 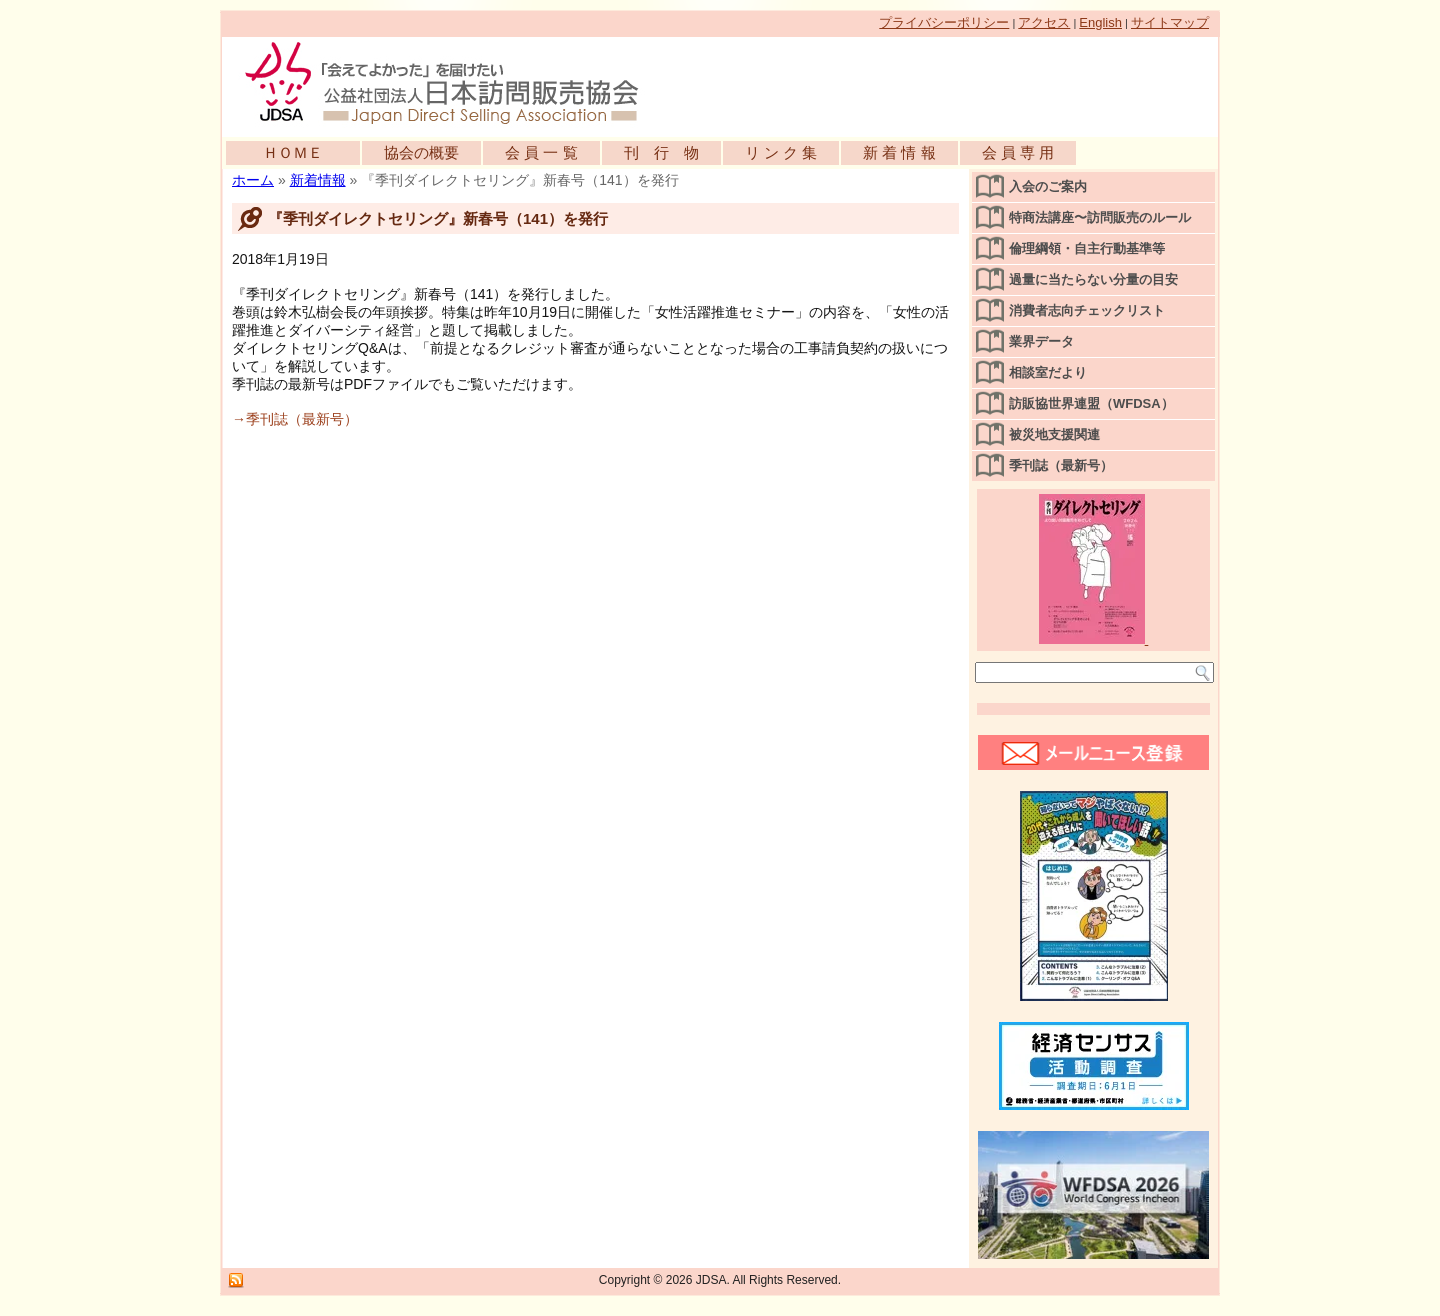 What do you see at coordinates (1041, 341) in the screenshot?
I see `業界データ` at bounding box center [1041, 341].